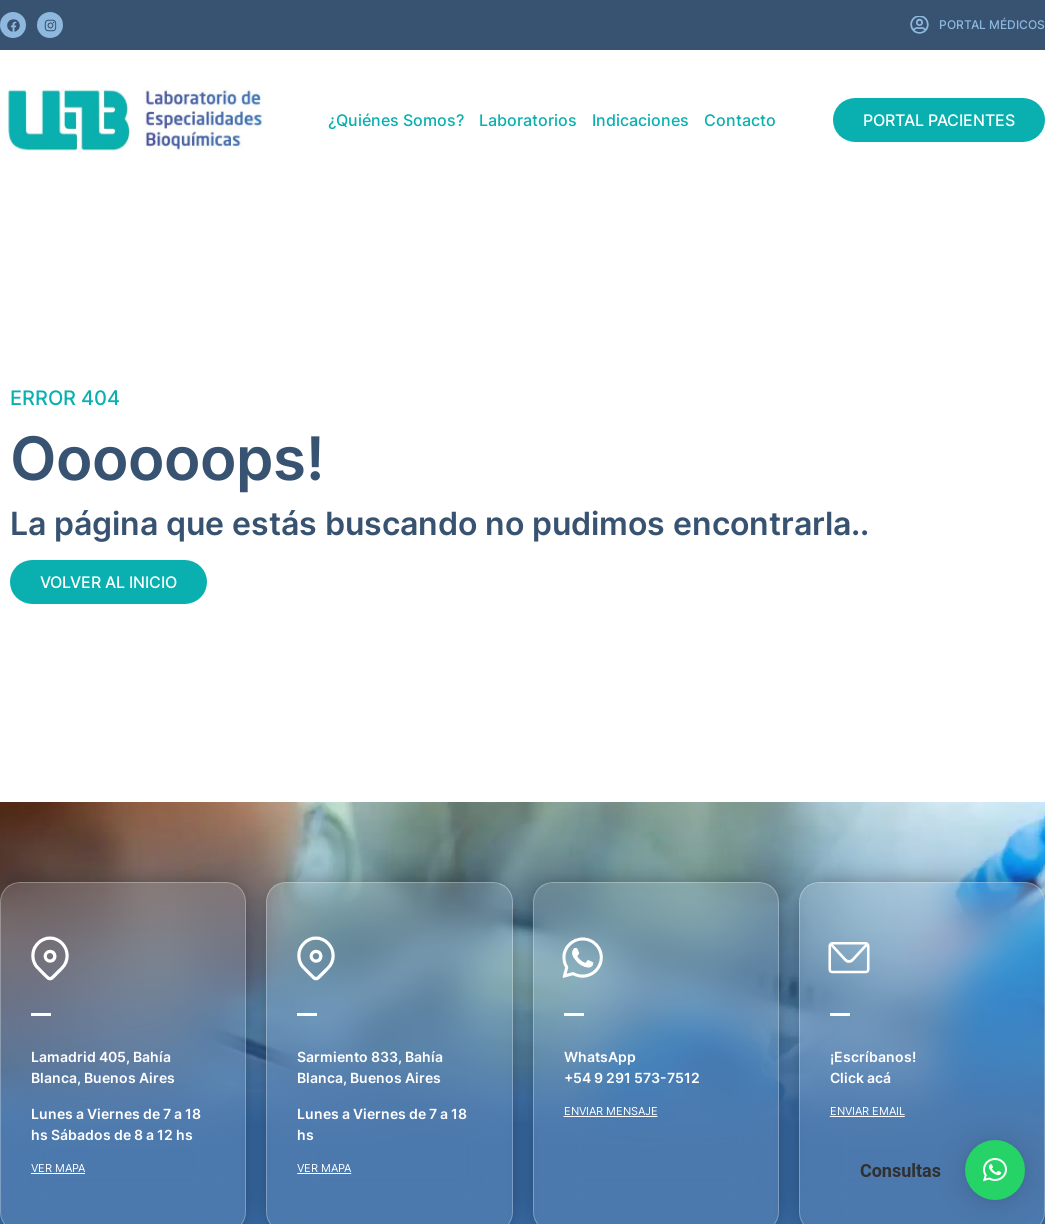 The height and width of the screenshot is (1224, 1045). Describe the element at coordinates (58, 1168) in the screenshot. I see `VER MAPA` at that location.